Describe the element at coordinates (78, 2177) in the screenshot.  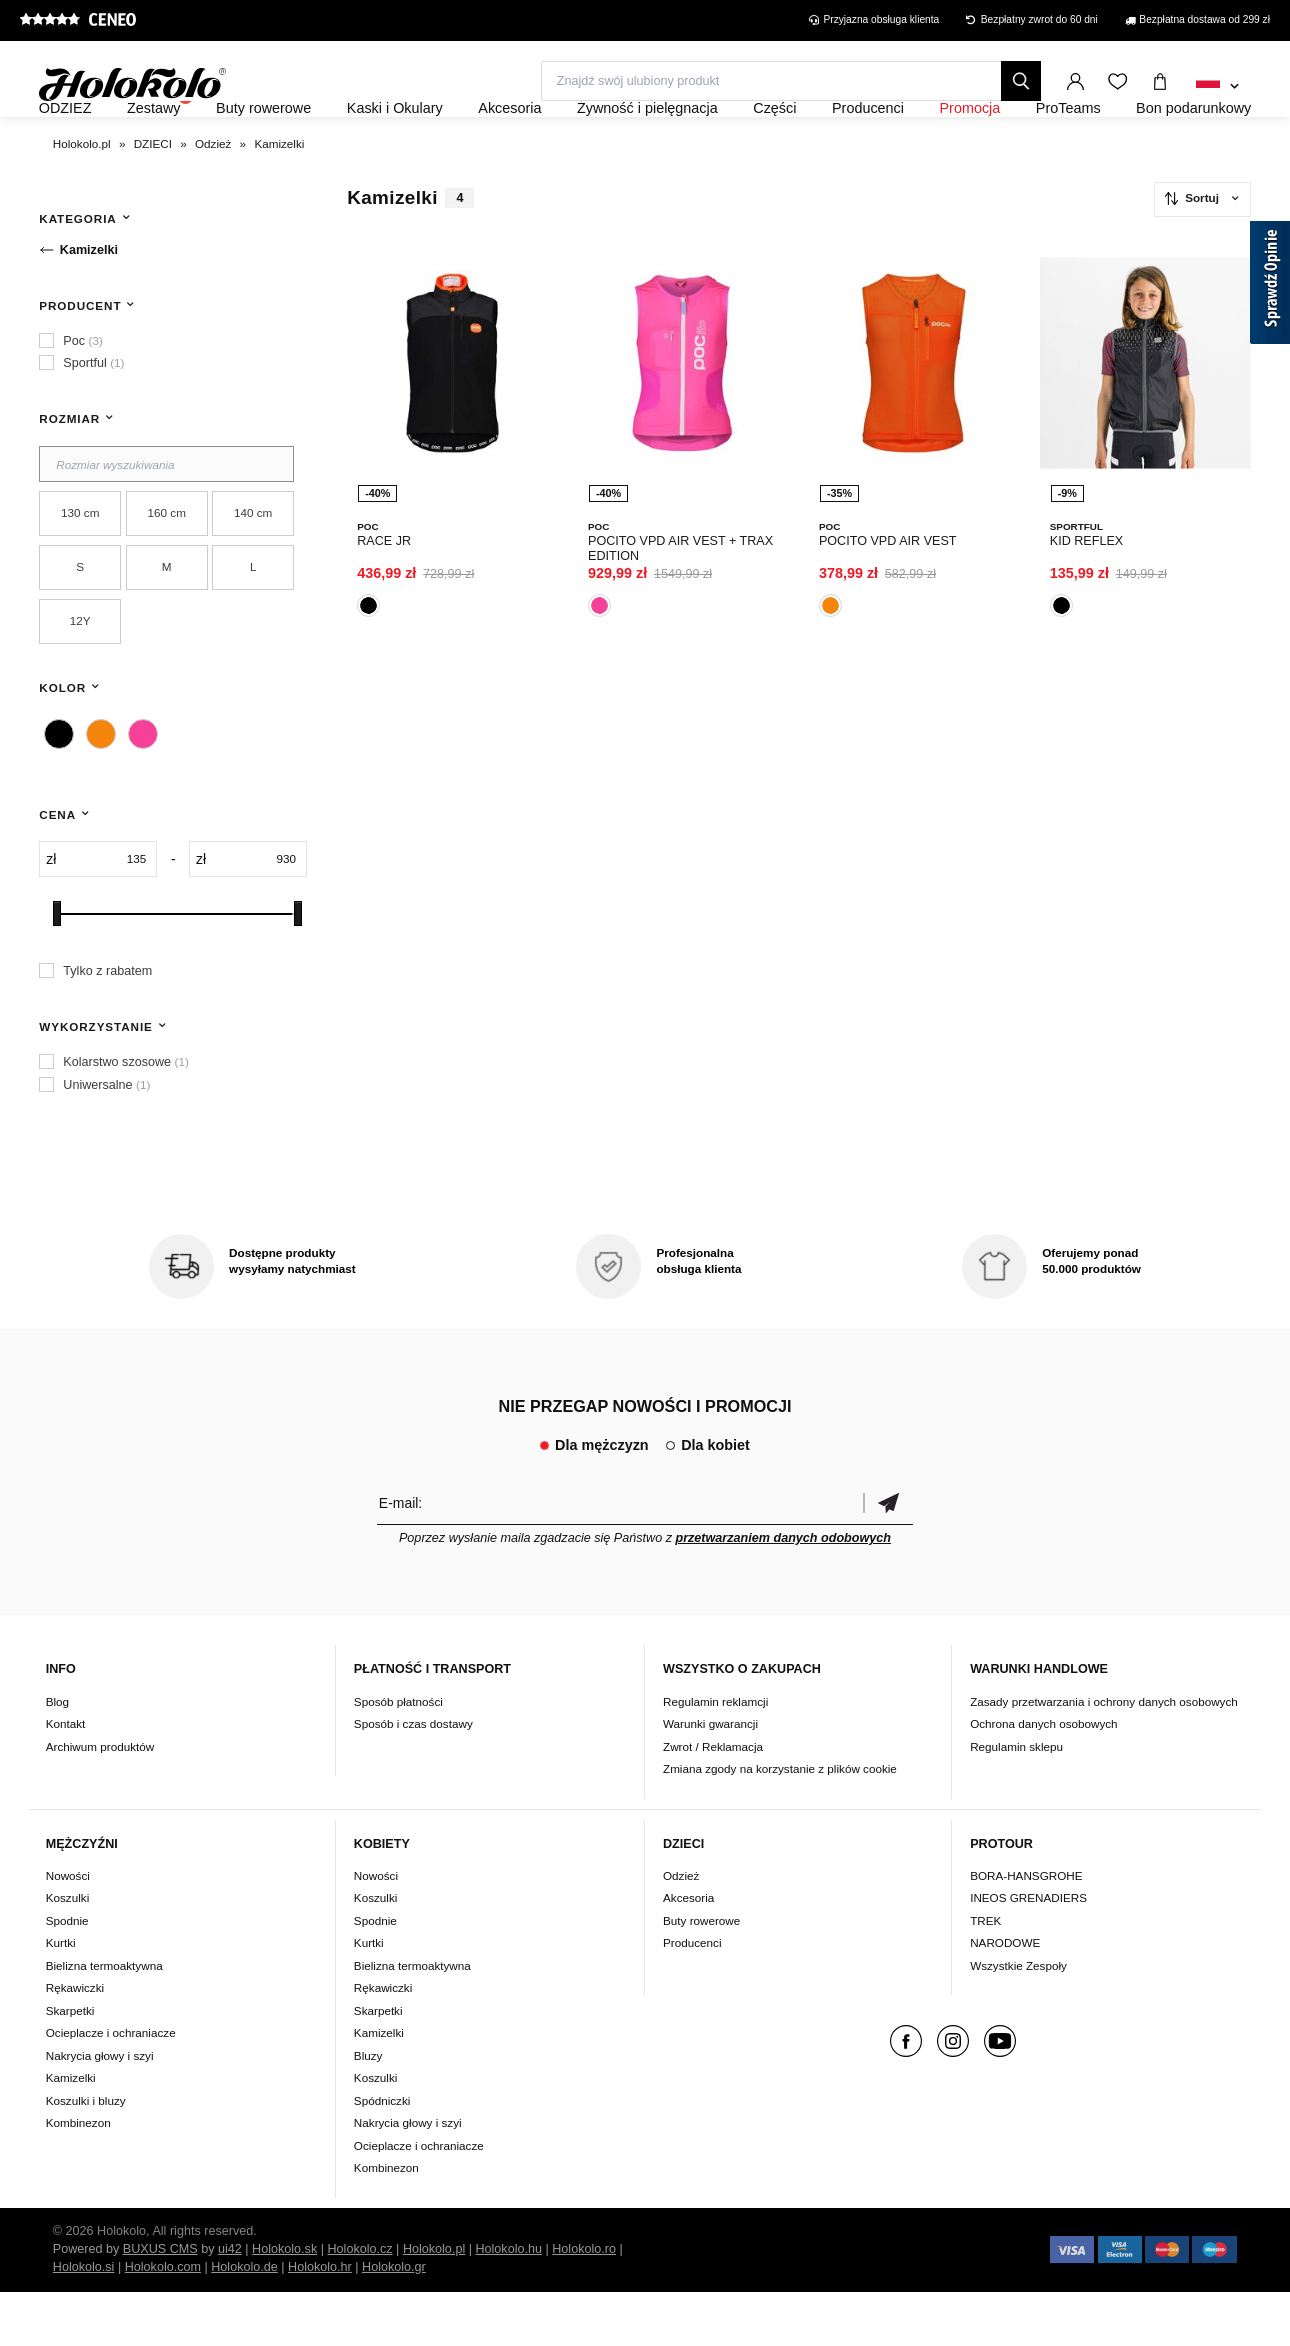
I see `Kombinezon` at that location.